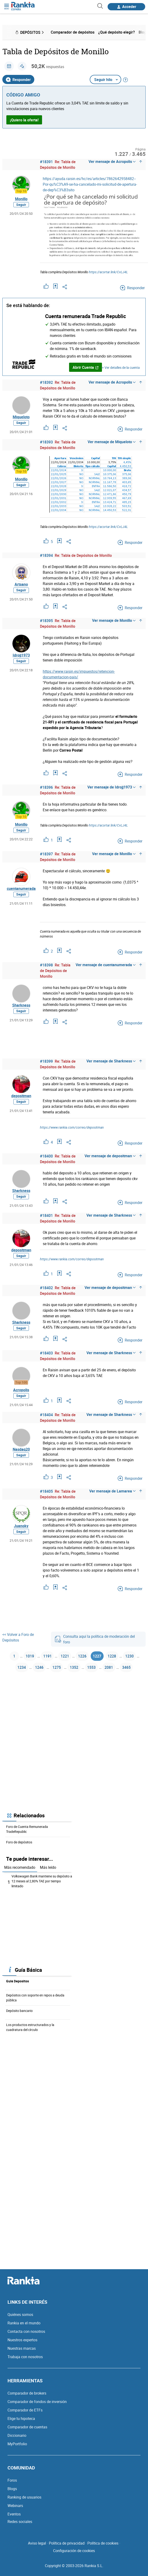 Image resolution: width=148 pixels, height=2576 pixels. What do you see at coordinates (20, 2521) in the screenshot?
I see `Redes sociales` at bounding box center [20, 2521].